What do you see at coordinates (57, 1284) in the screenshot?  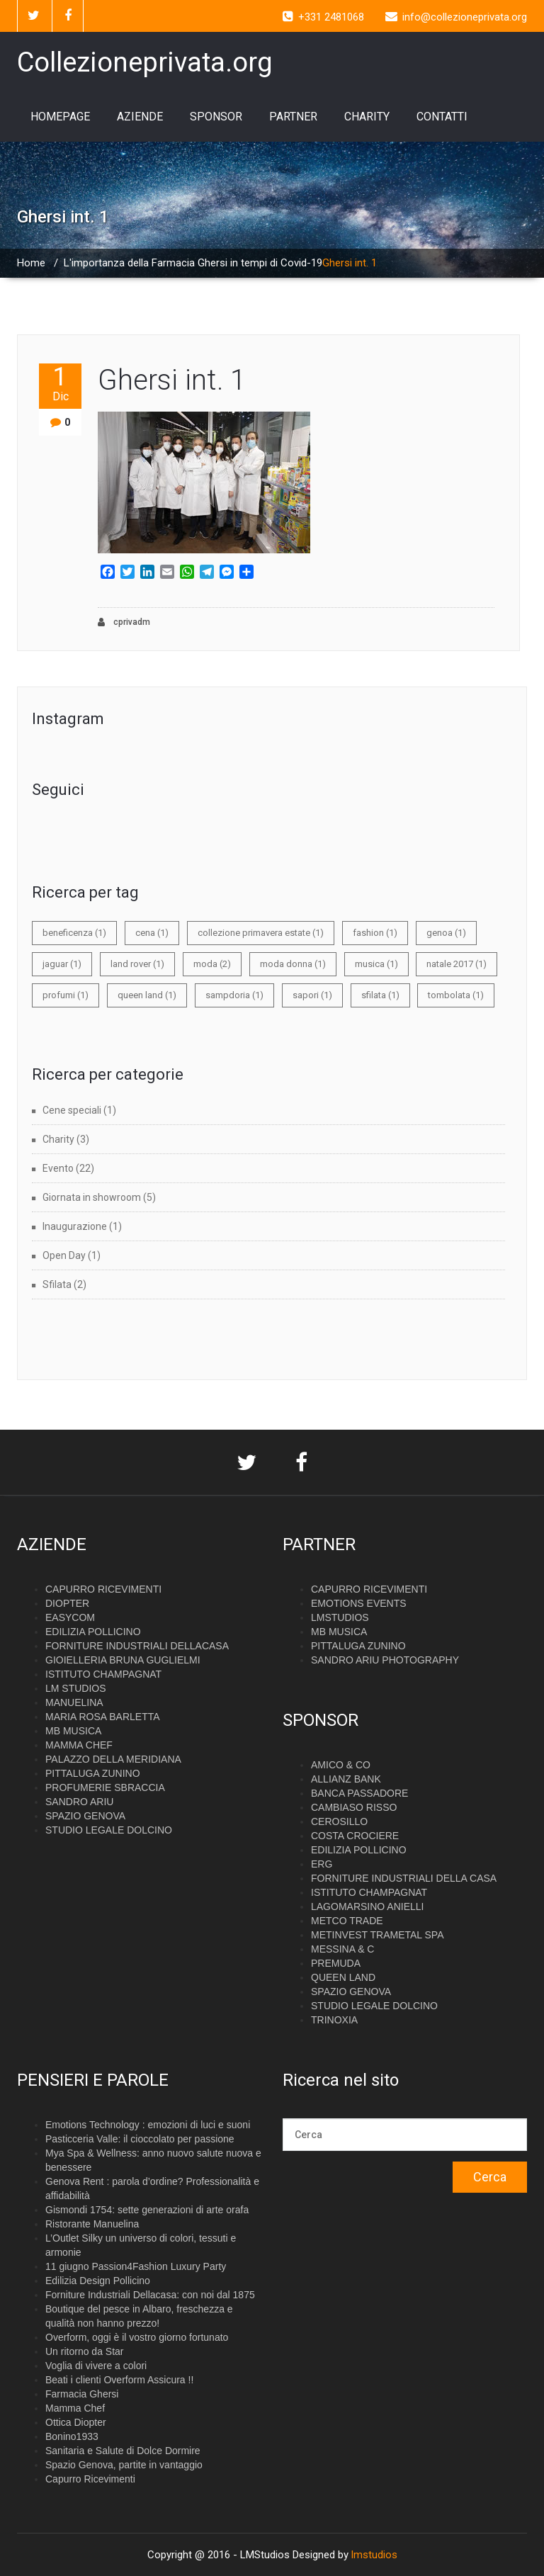 I see `Sfilata` at bounding box center [57, 1284].